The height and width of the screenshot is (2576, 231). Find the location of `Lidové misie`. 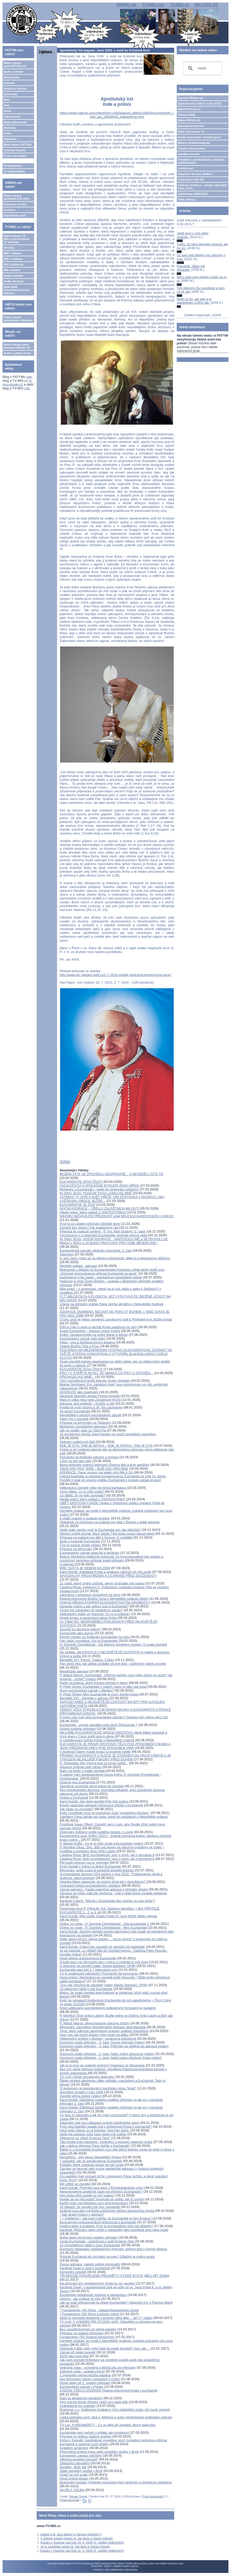

Lidové misie is located at coordinates (12, 116).